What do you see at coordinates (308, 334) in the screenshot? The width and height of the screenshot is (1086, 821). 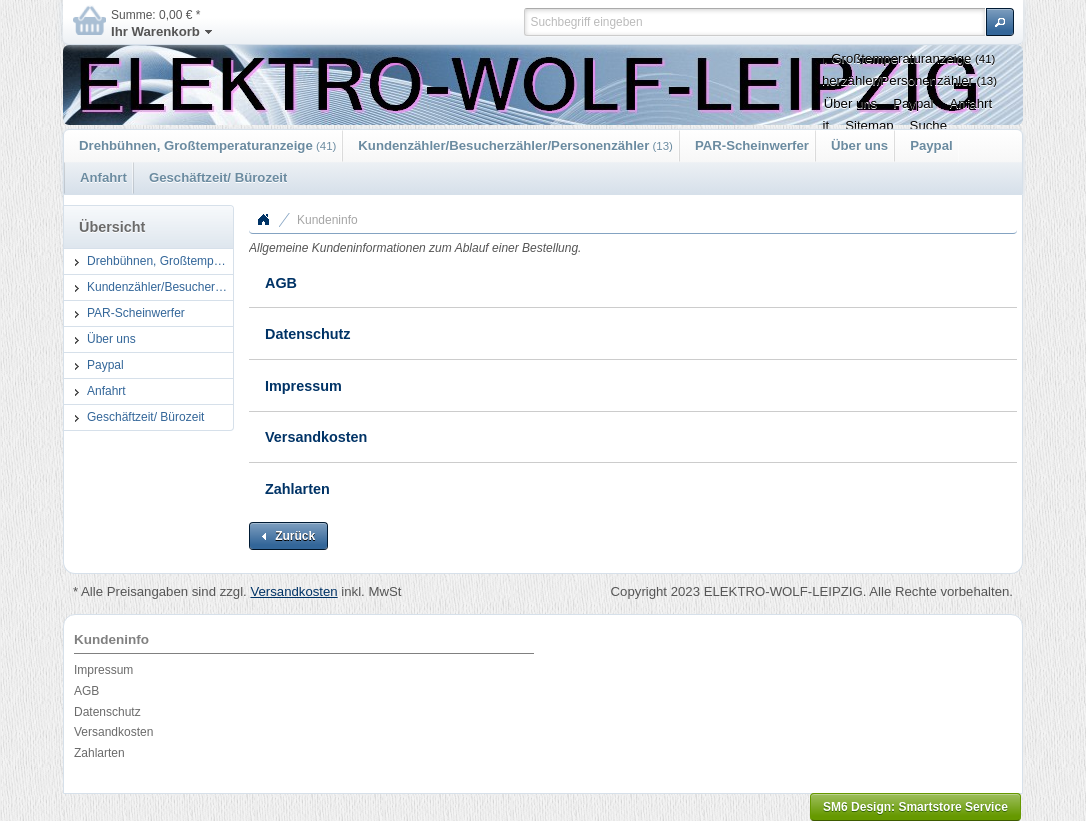 I see `Datenschutz` at bounding box center [308, 334].